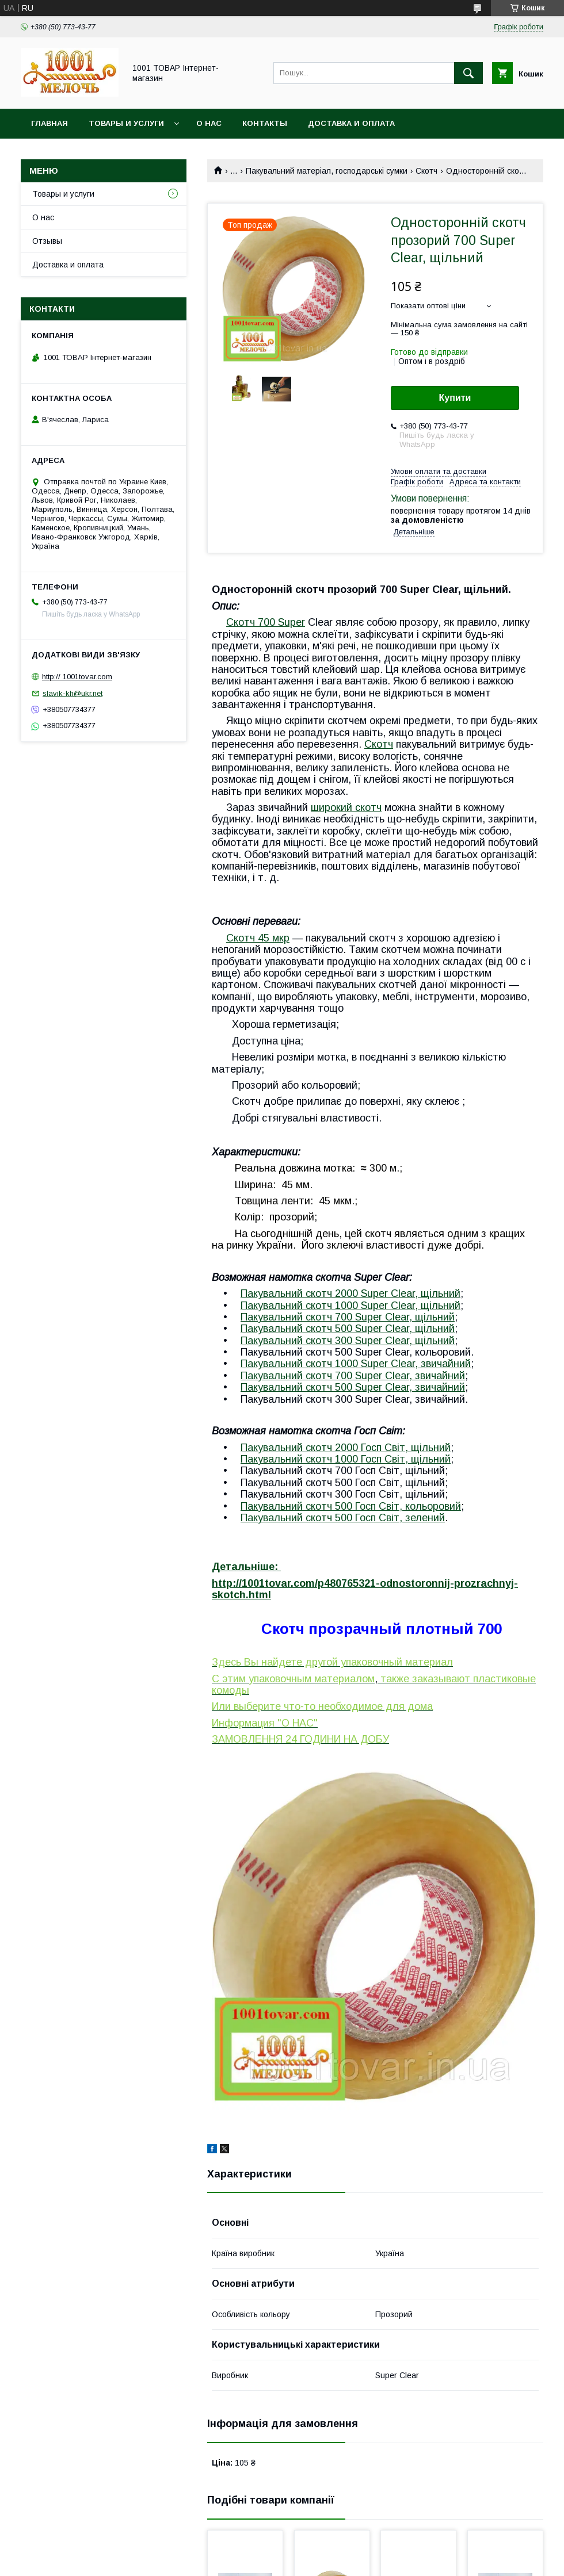 The width and height of the screenshot is (564, 2576). Describe the element at coordinates (264, 123) in the screenshot. I see `Контакты` at that location.